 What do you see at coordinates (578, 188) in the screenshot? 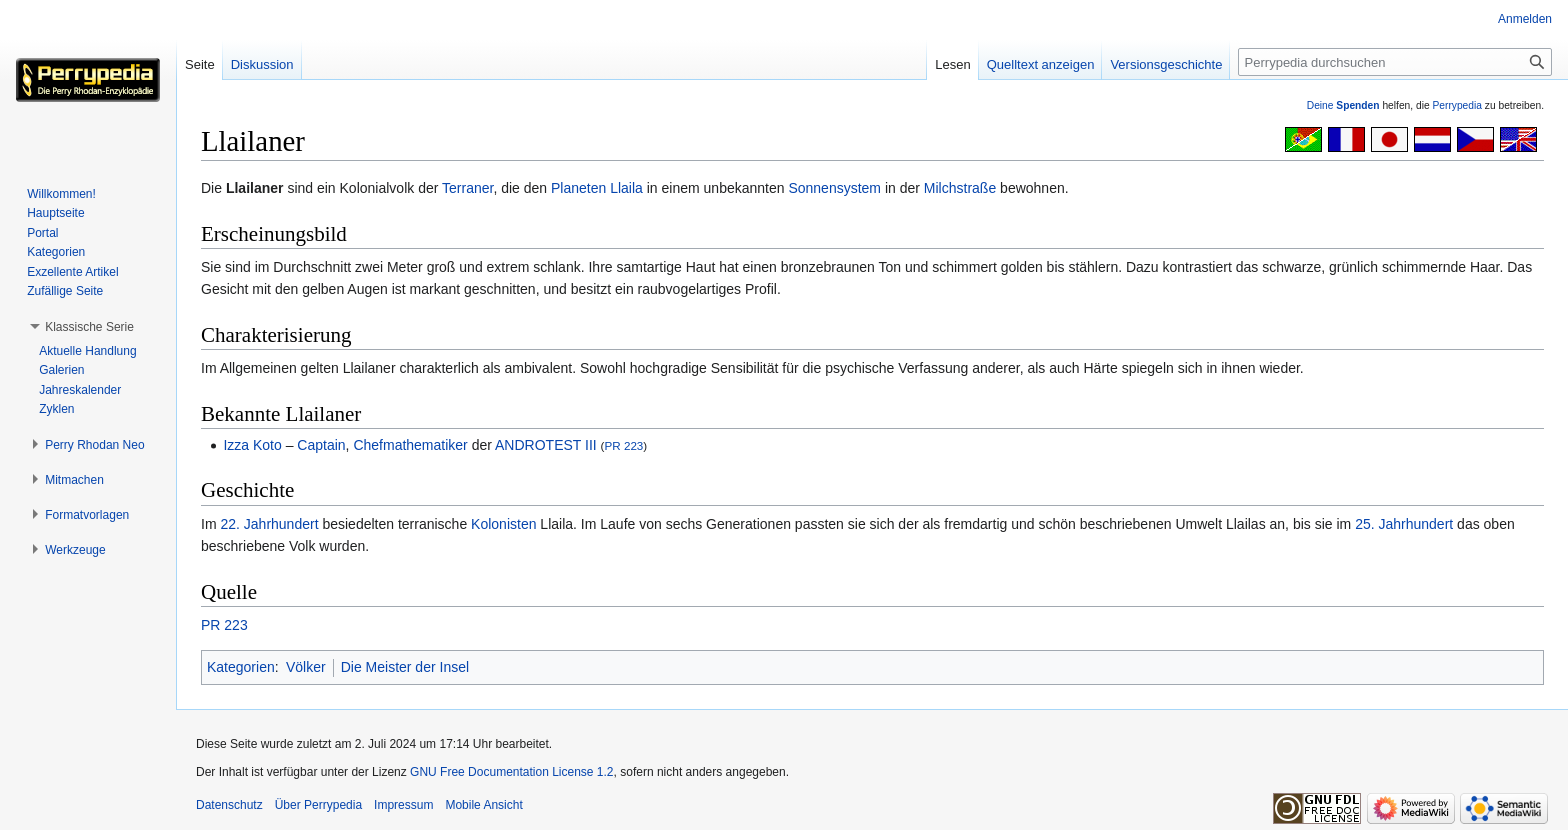
I see `Planeten` at bounding box center [578, 188].